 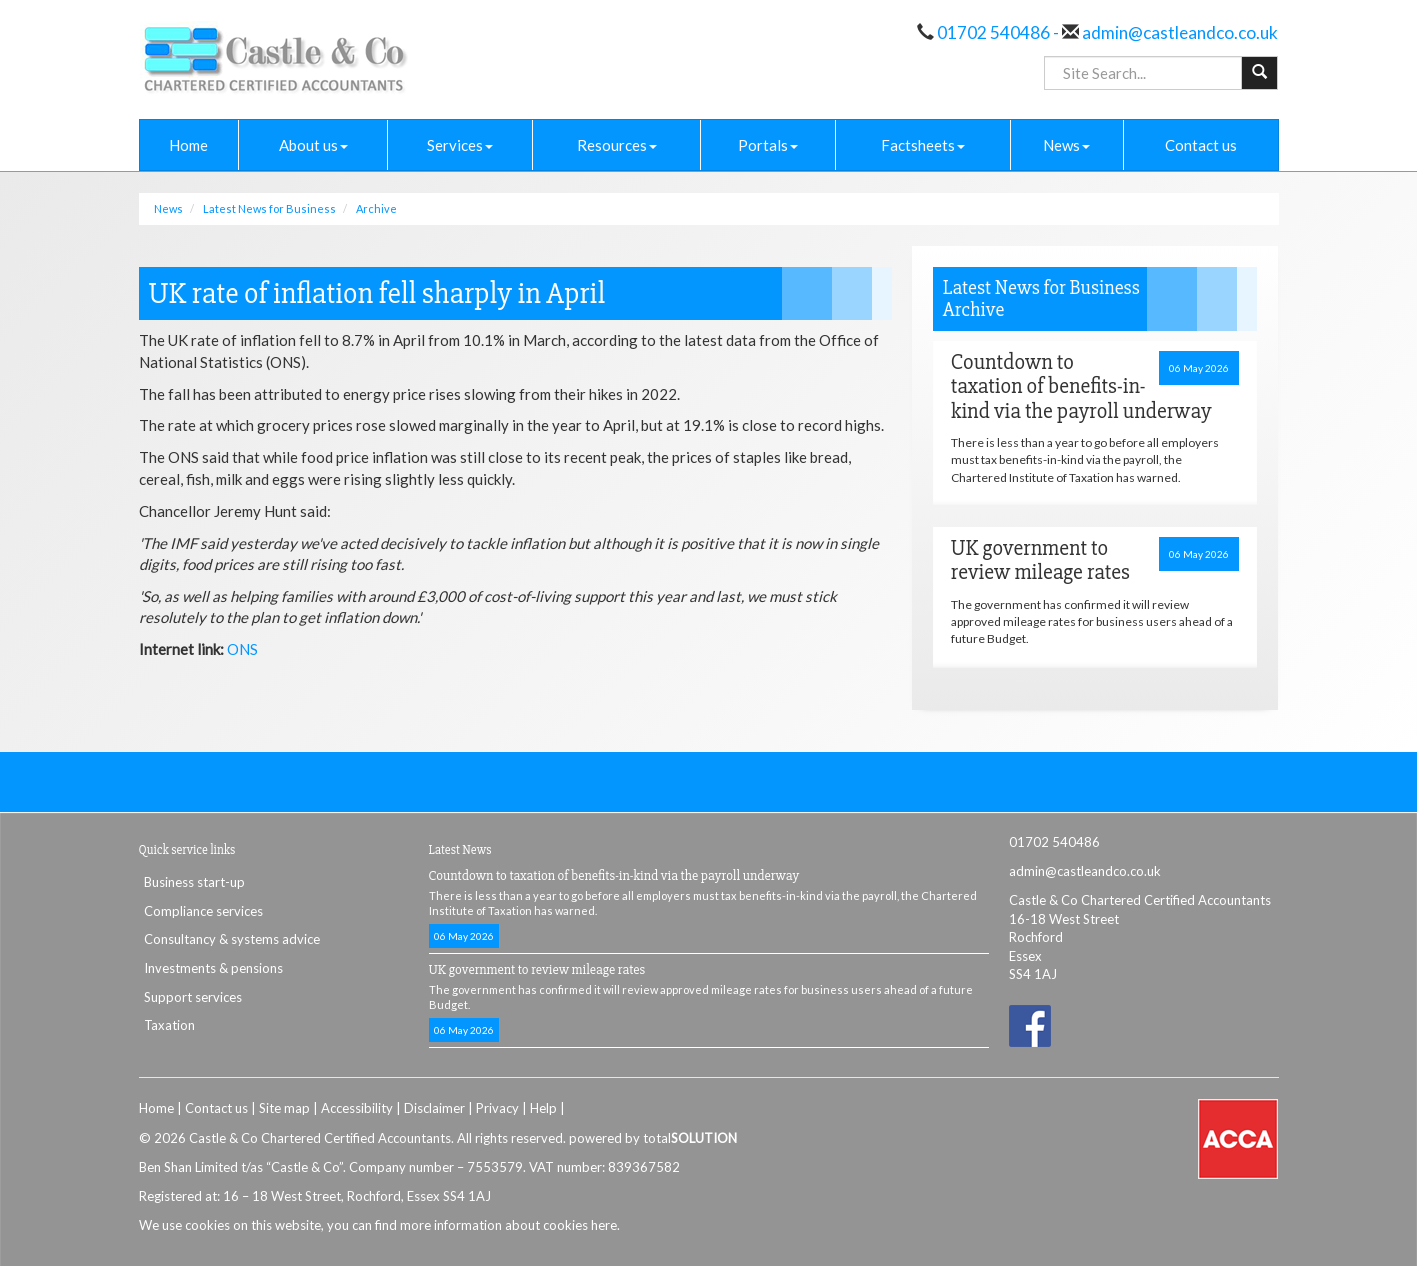 I want to click on Taxation, so click(x=169, y=1025).